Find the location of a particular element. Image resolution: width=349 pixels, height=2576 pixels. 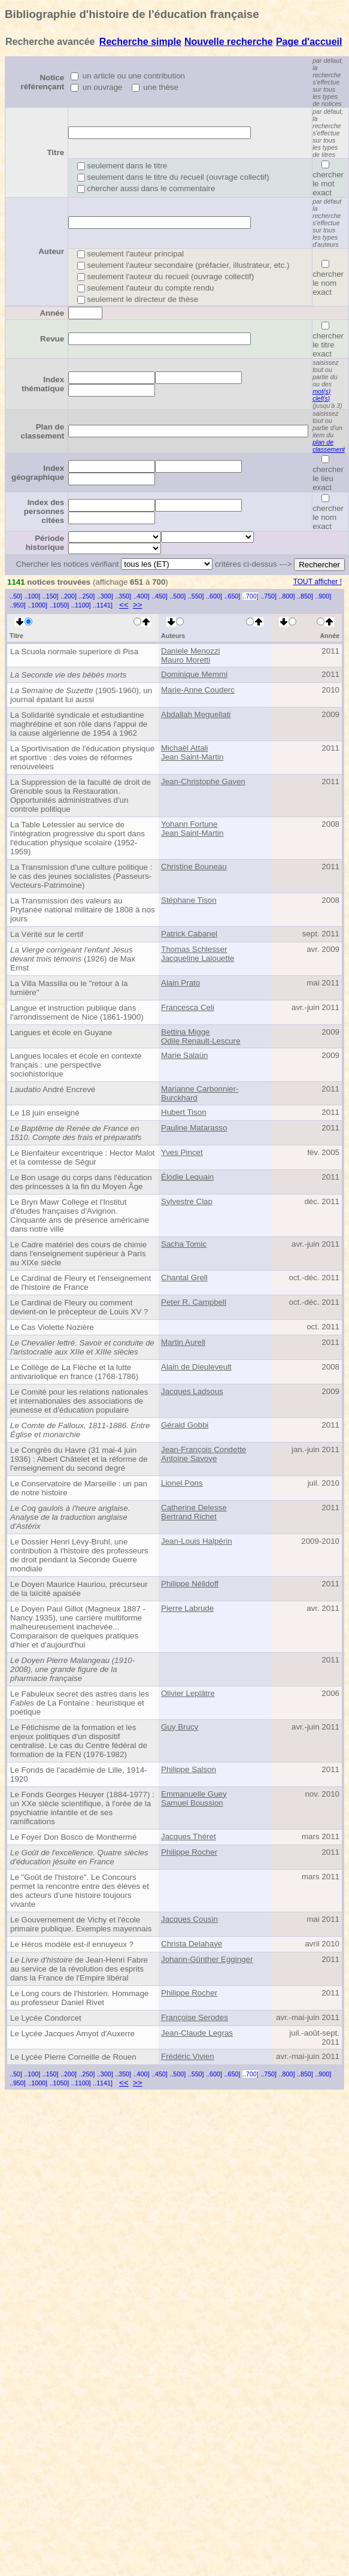

La Sportivisation de l'éducation physique et sportive : des voies de réformes renouvelées is located at coordinates (82, 757).